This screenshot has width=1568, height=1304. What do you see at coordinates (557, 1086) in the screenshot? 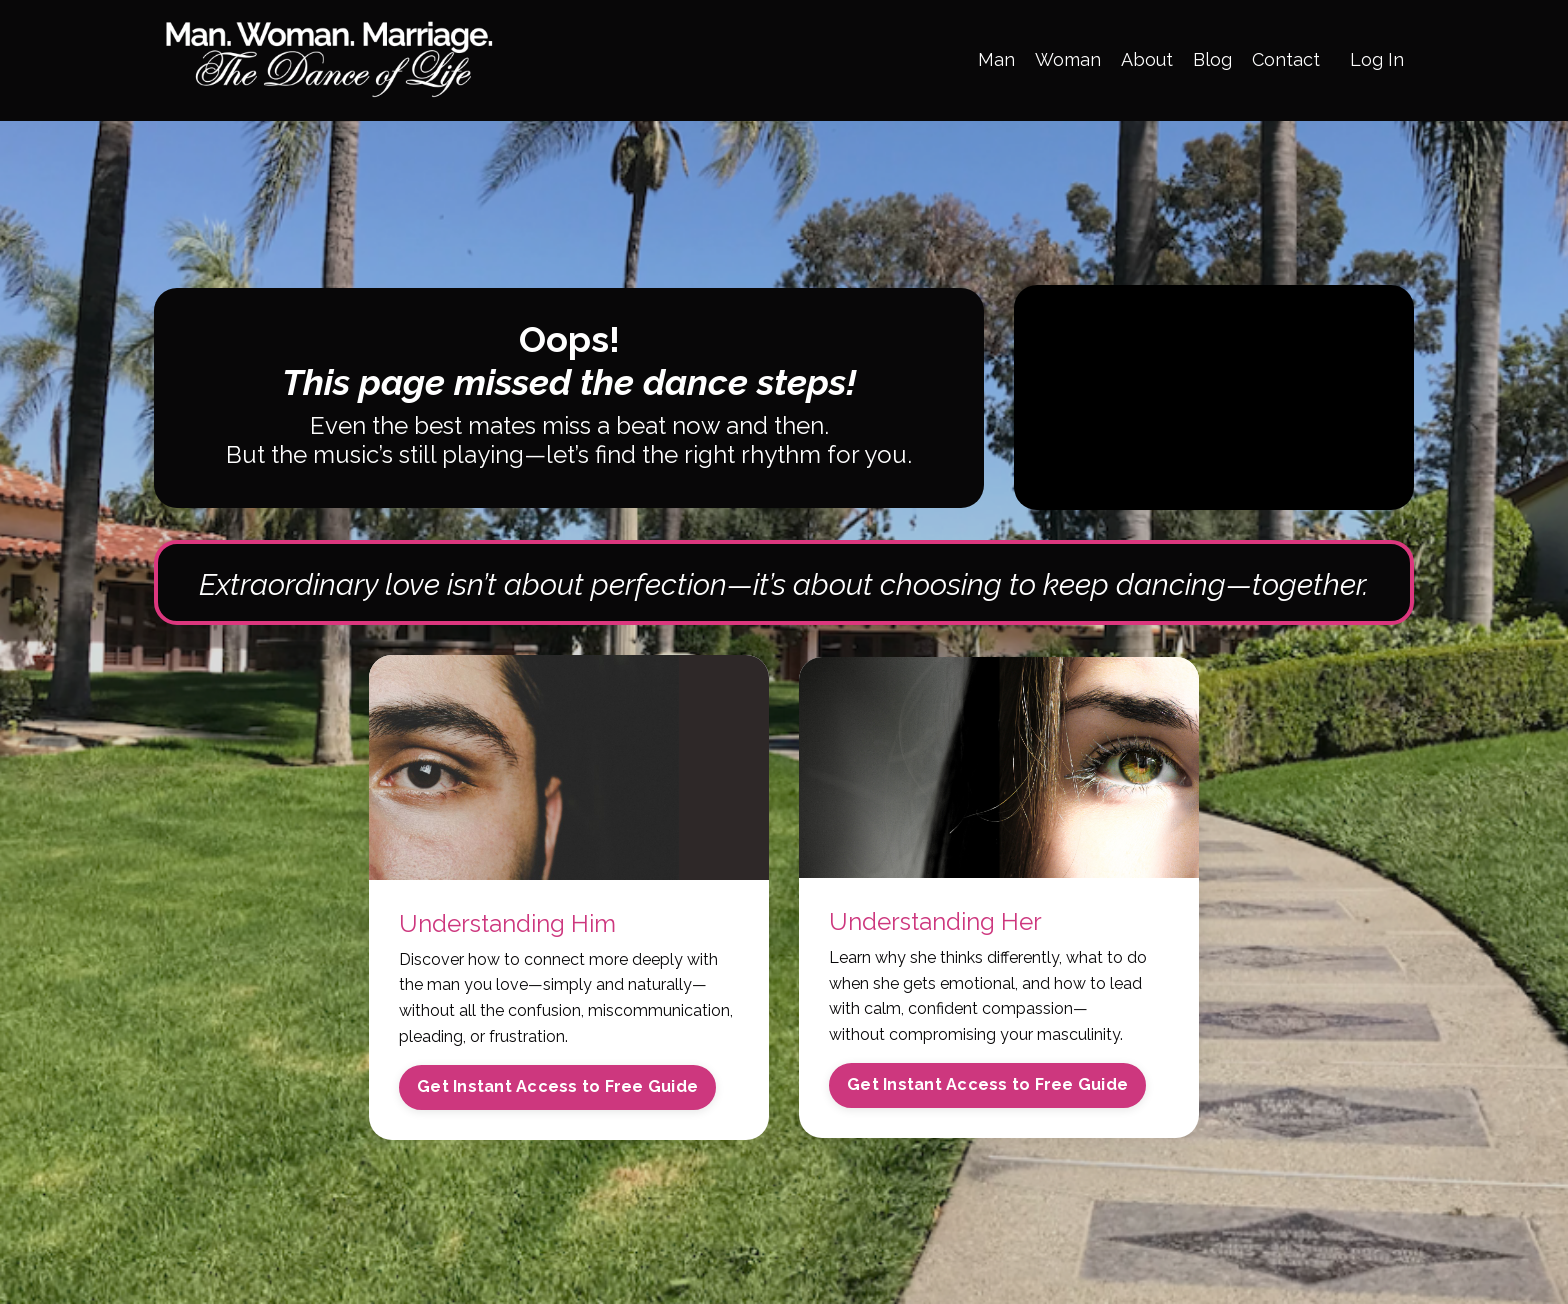
I see `Get Instant Access to Free Guide` at bounding box center [557, 1086].